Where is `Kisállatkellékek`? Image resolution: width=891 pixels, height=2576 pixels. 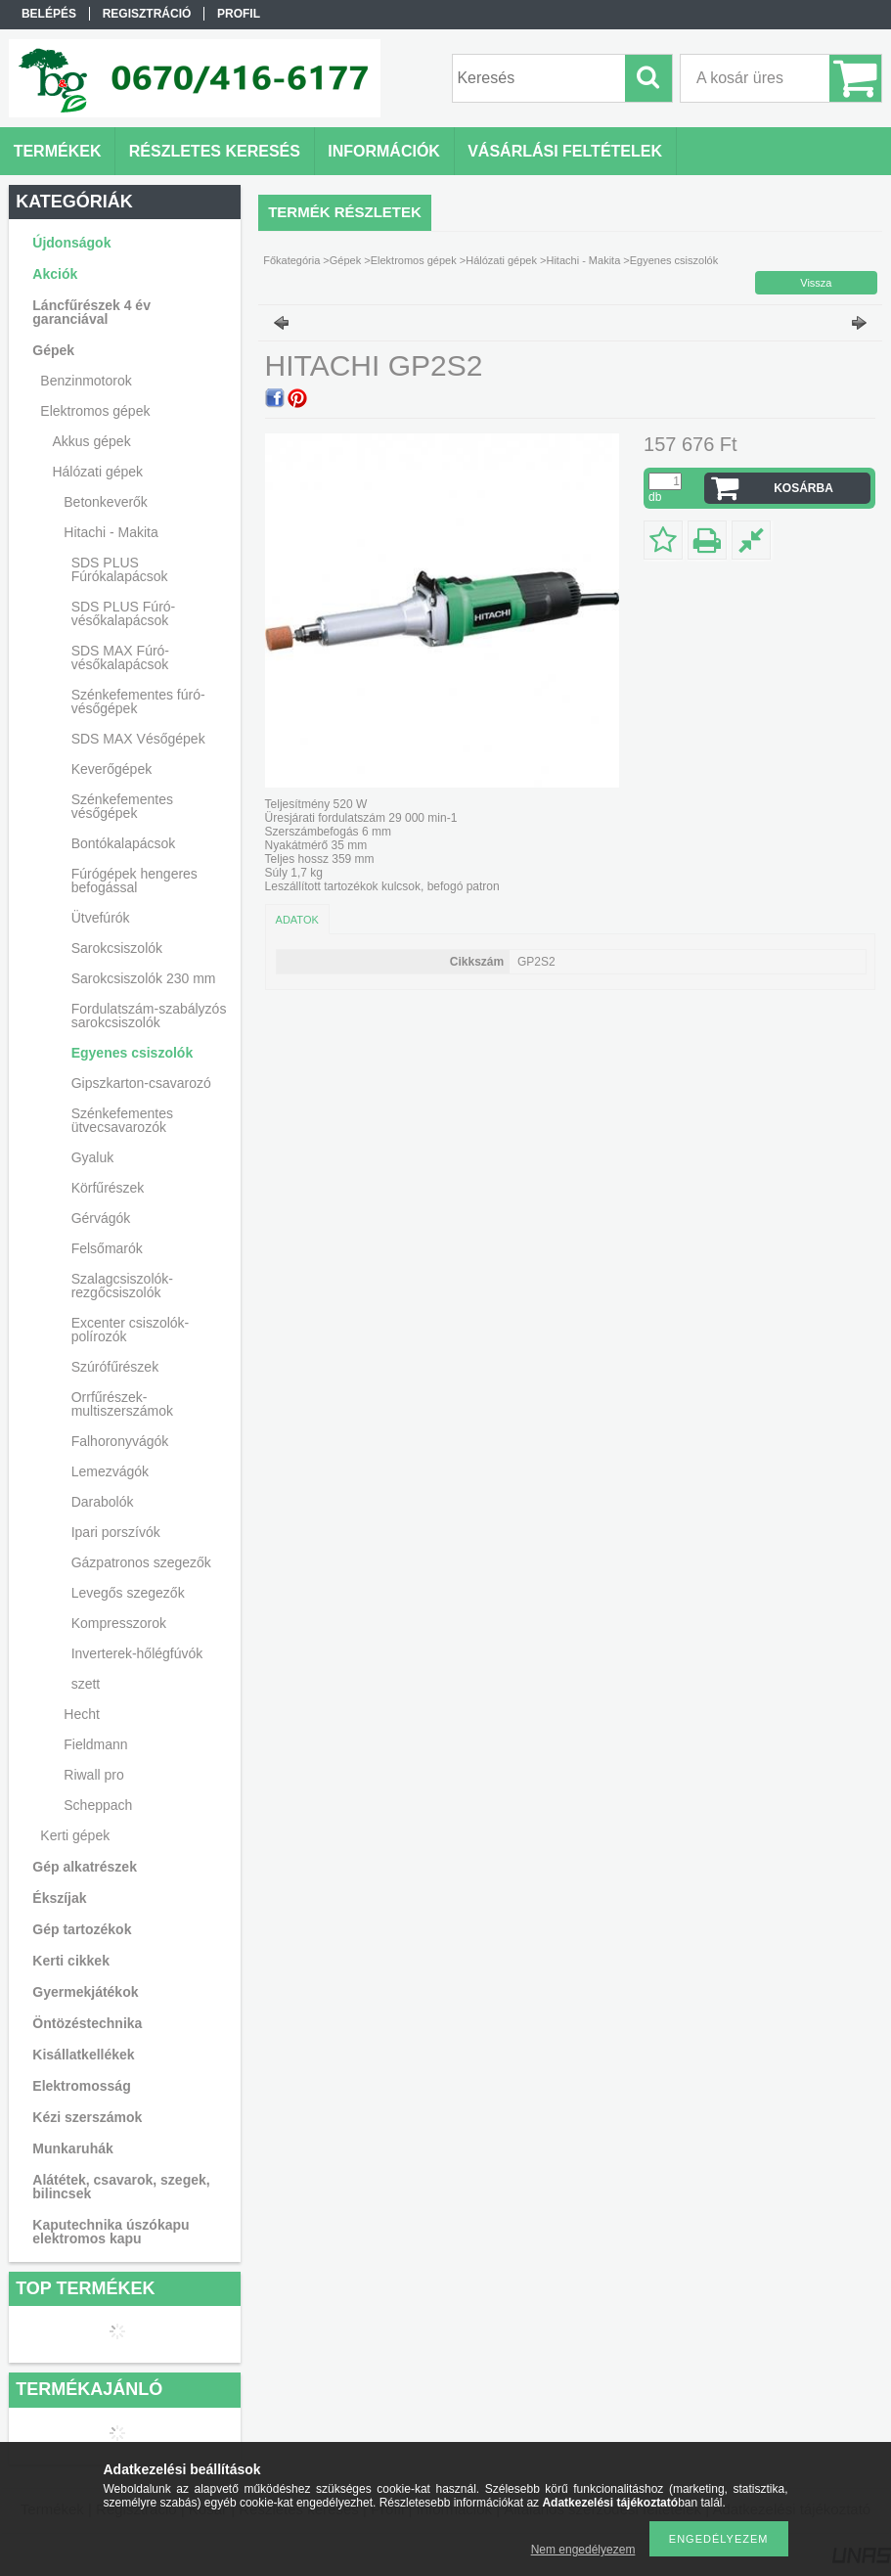 Kisállatkellékek is located at coordinates (83, 2054).